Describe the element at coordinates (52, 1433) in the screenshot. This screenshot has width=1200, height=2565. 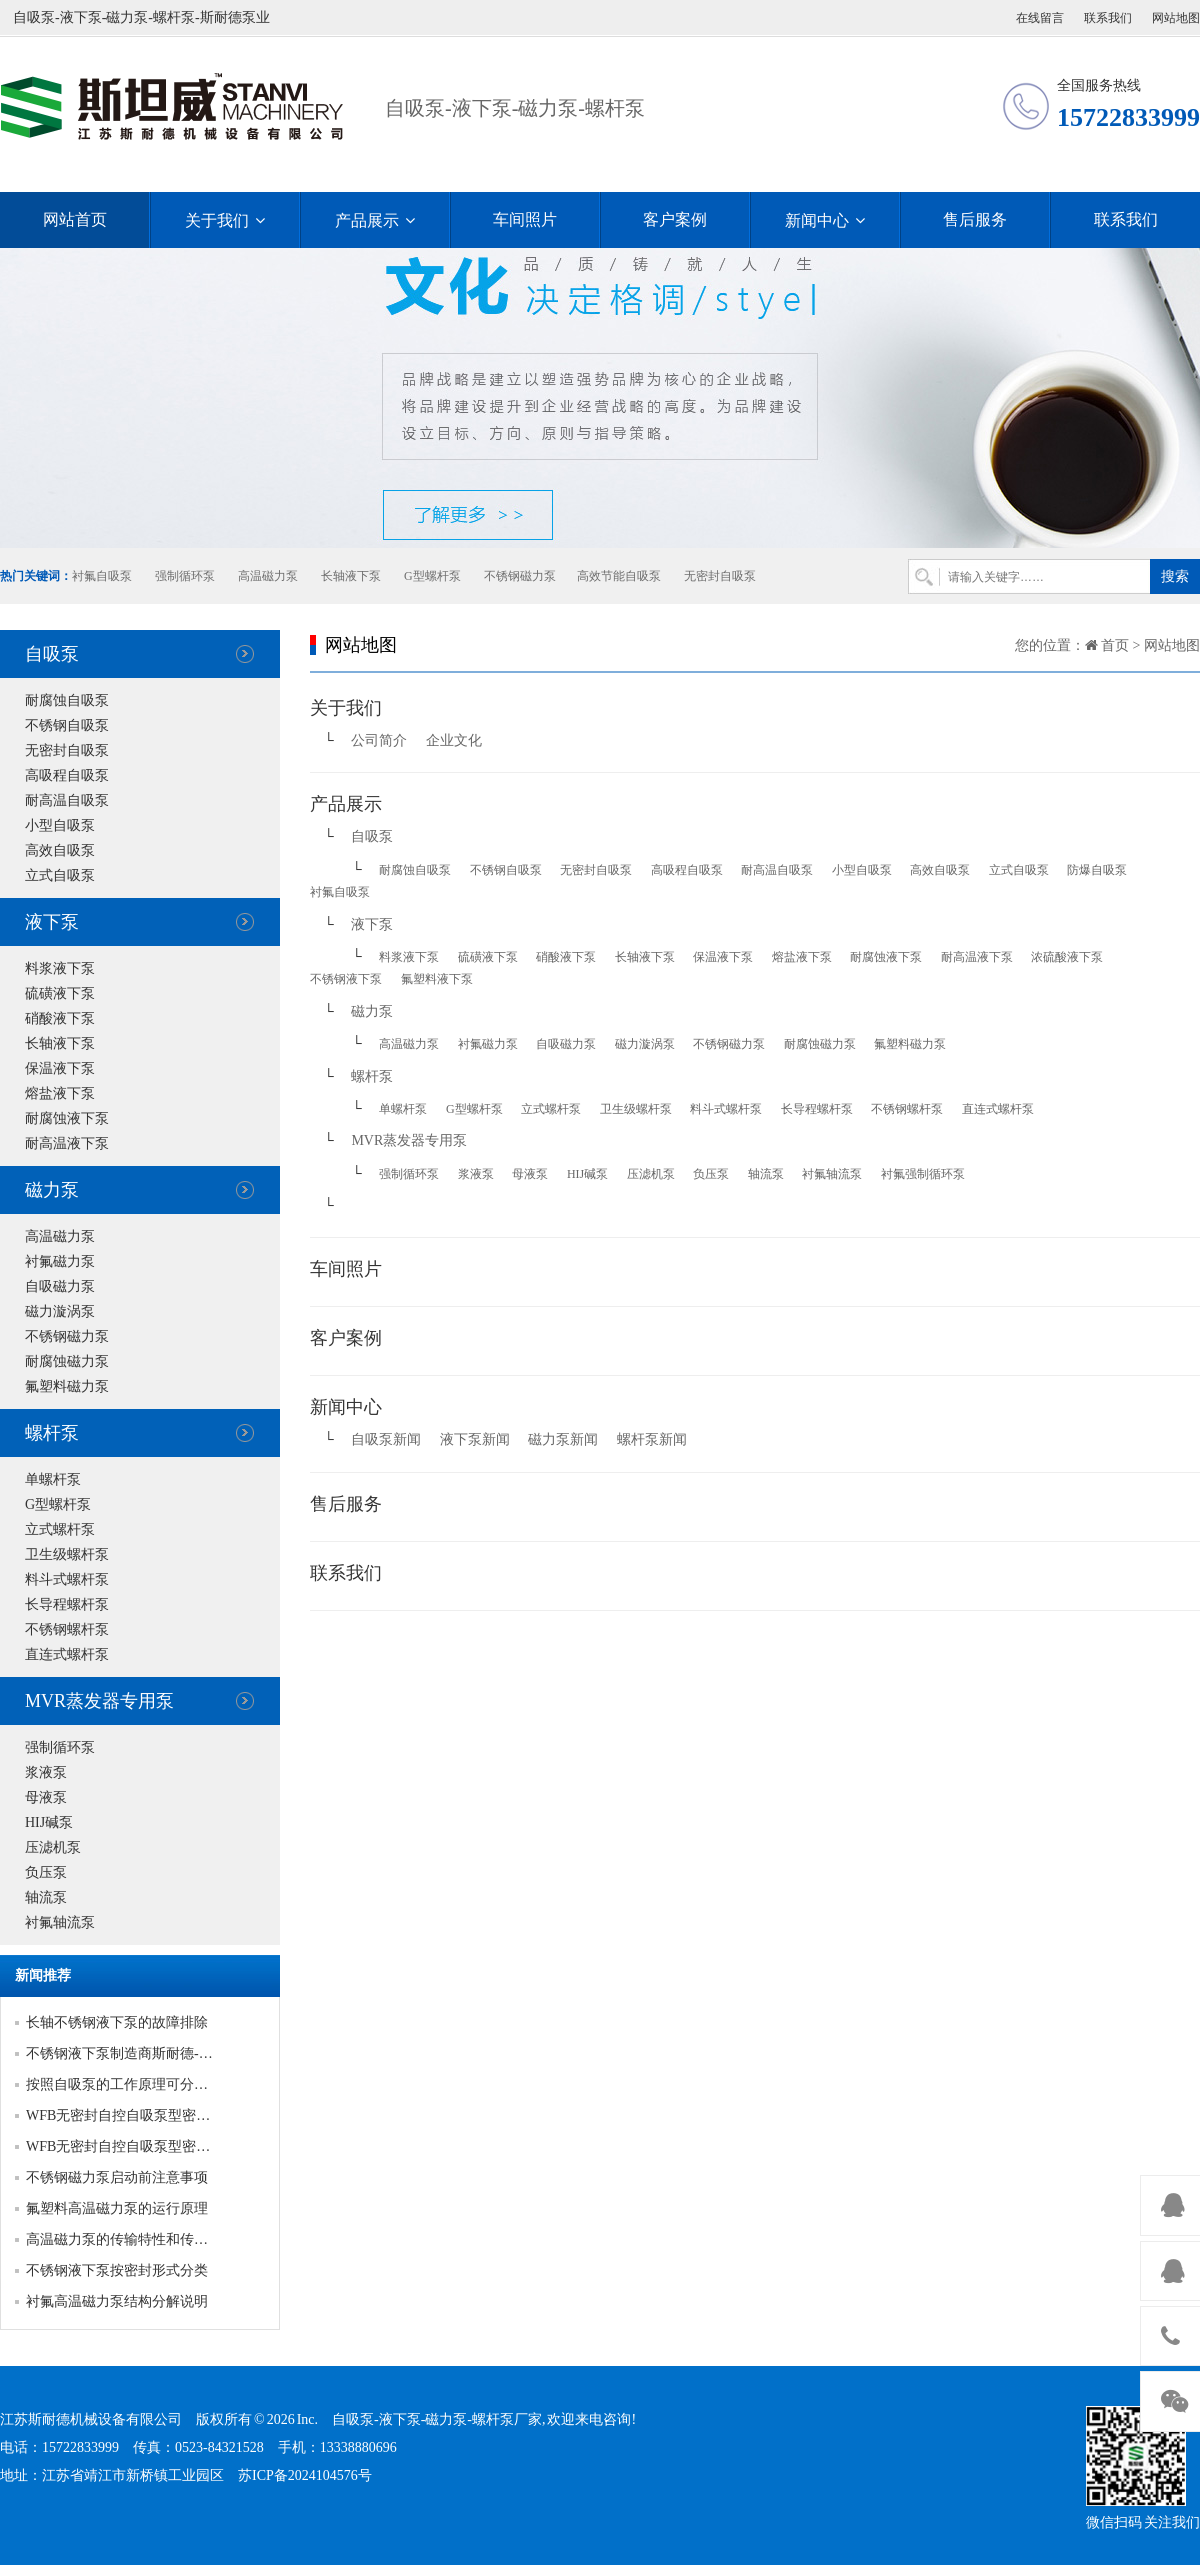
I see `螺杆泵` at that location.